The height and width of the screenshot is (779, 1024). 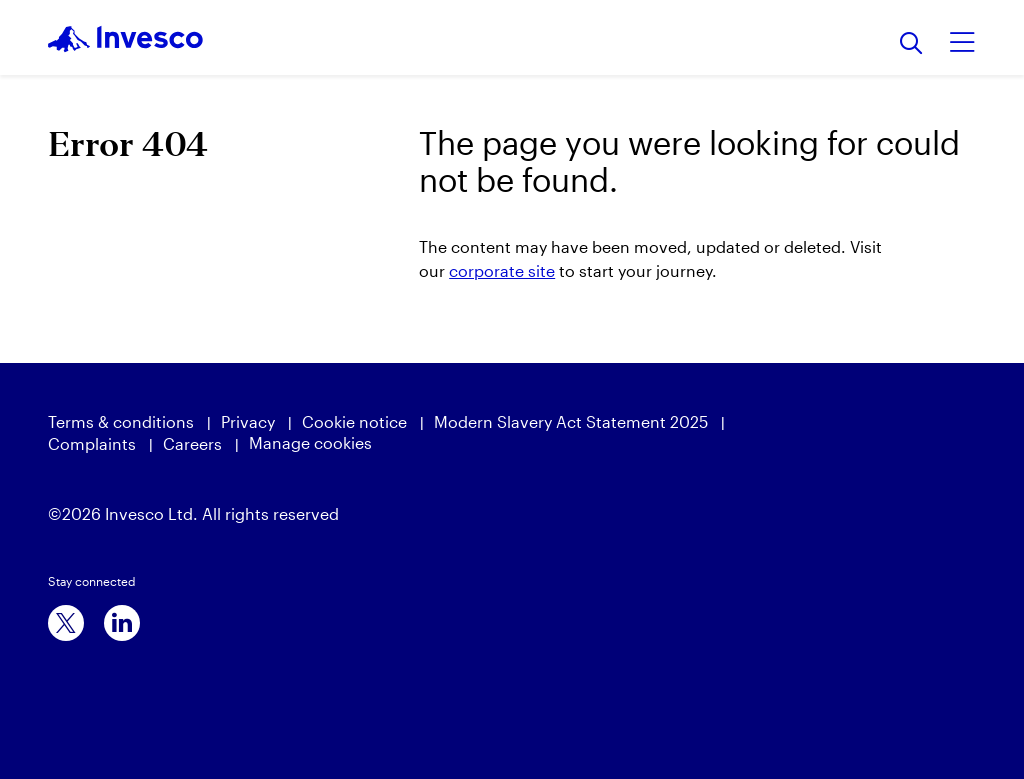 I want to click on Manage cookies, so click(x=310, y=442).